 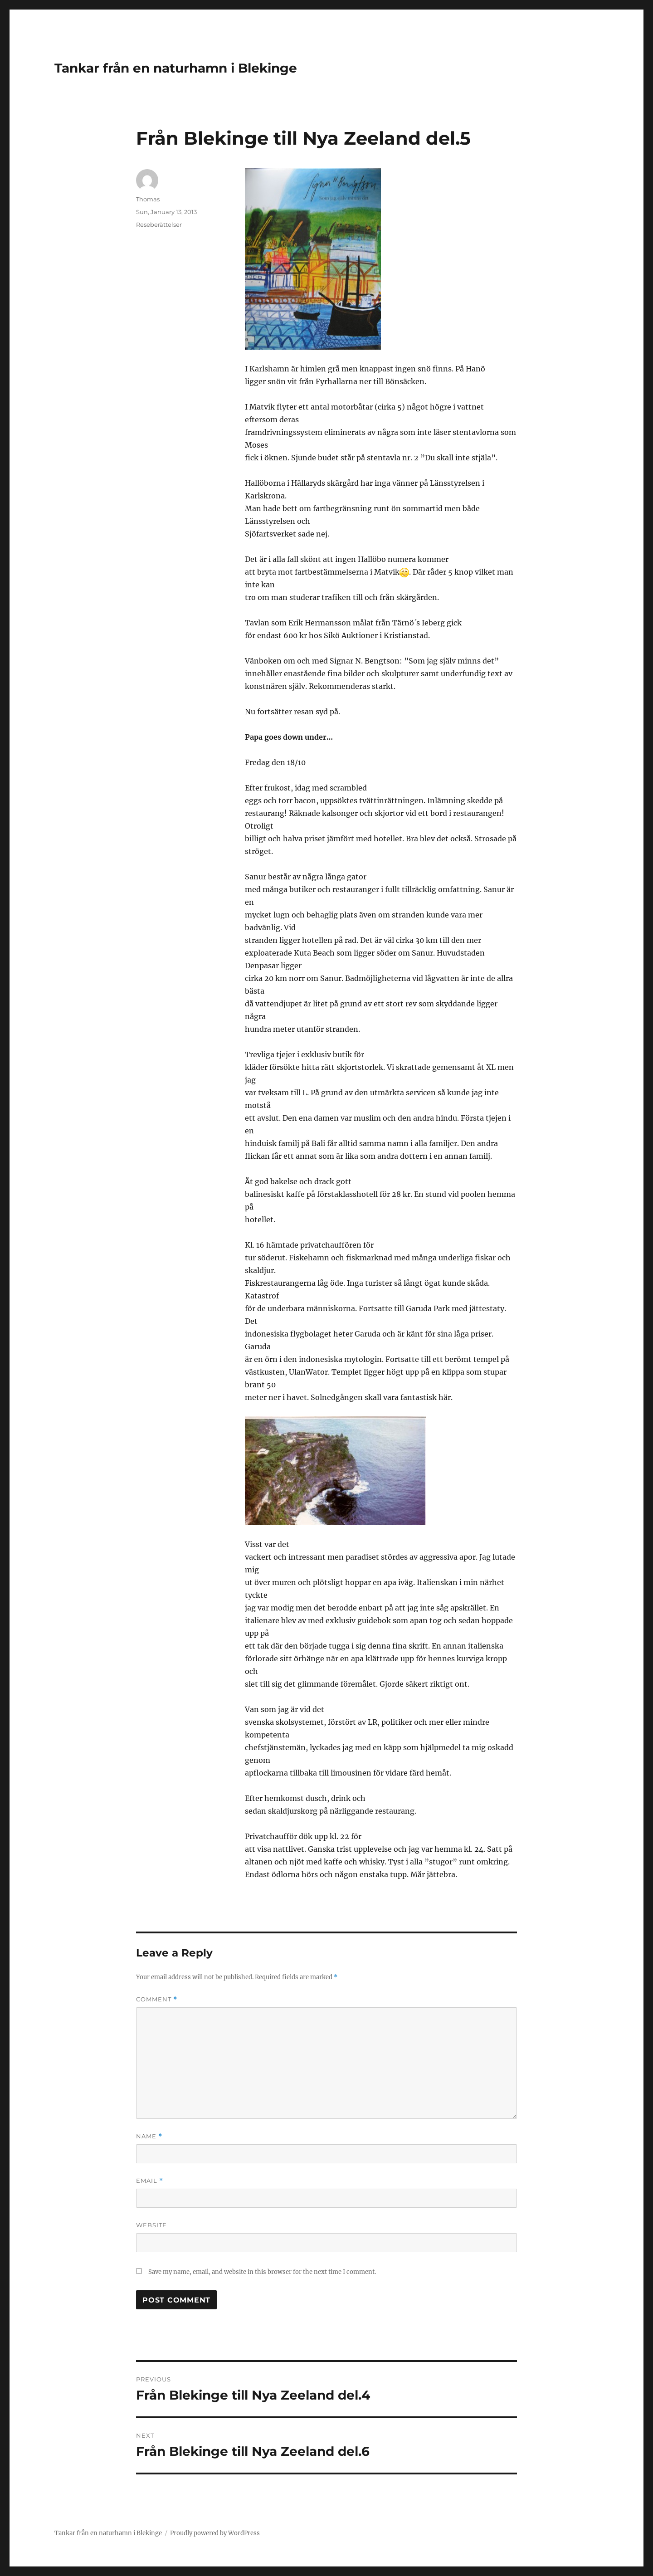 What do you see at coordinates (215, 2533) in the screenshot?
I see `Proudly powered by WordPress` at bounding box center [215, 2533].